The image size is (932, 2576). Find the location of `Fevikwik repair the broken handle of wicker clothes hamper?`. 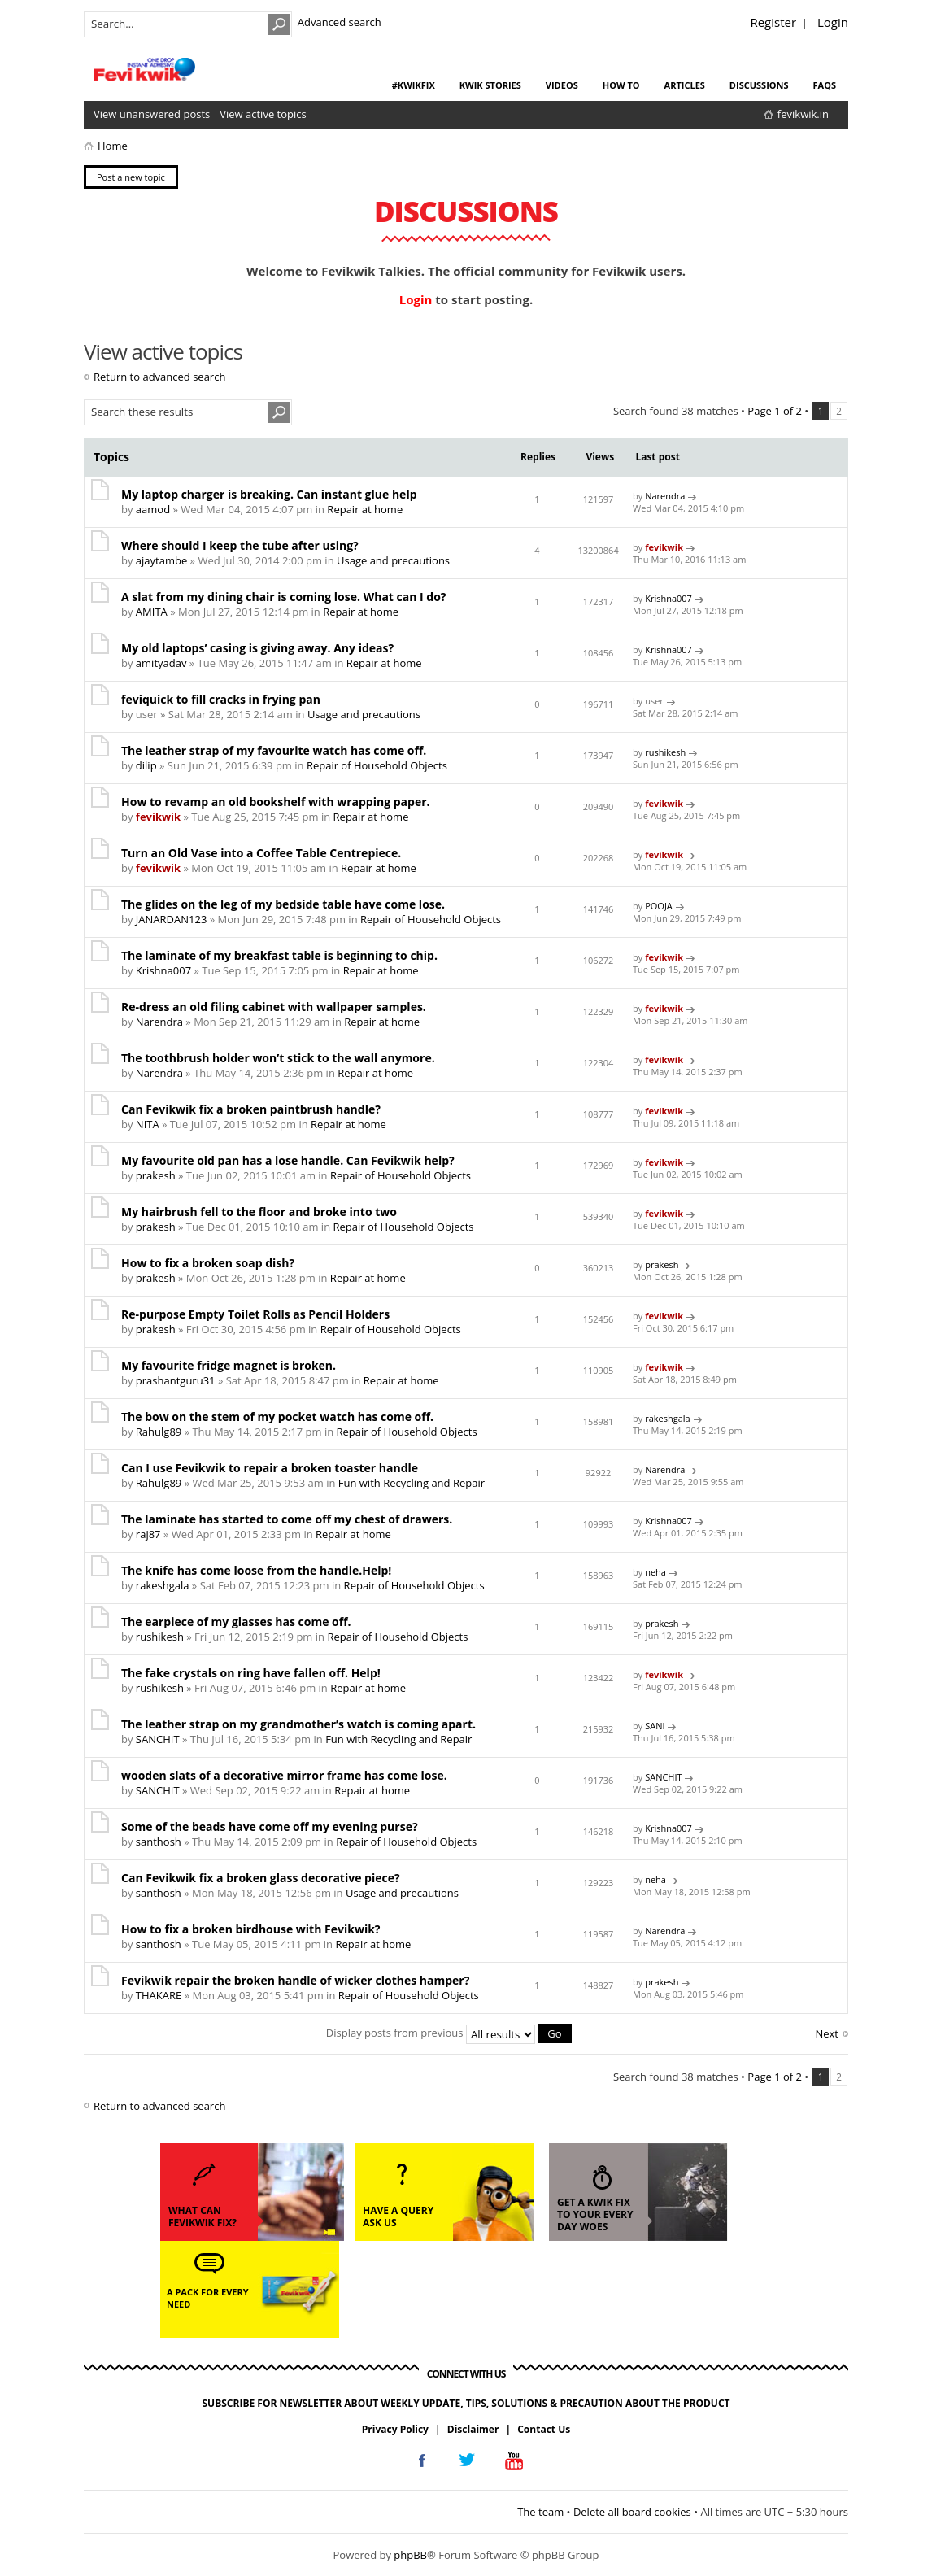

Fevikwik repair the broken handle of wicker clothes hamper? is located at coordinates (295, 1980).